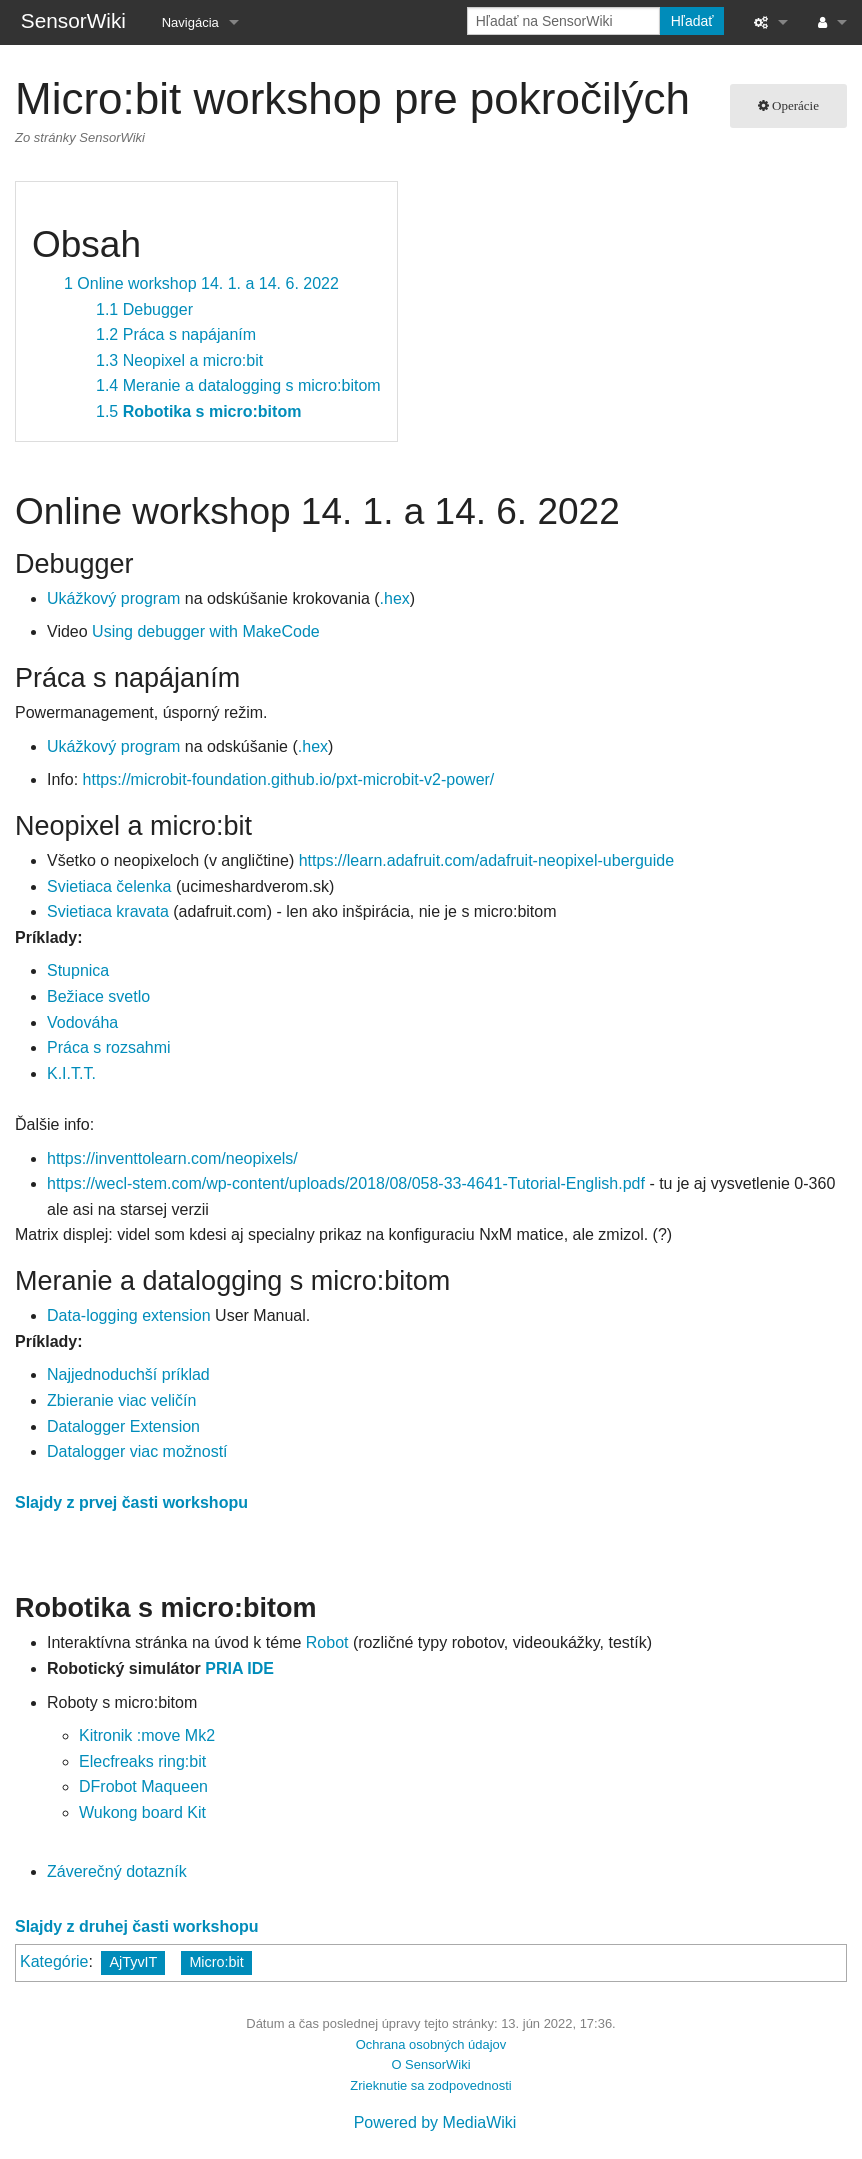 The height and width of the screenshot is (2159, 862). I want to click on https://wecl-stem.com/wp-content/uploads/2018/08/058-33-4641-Tutorial-English.pdf, so click(346, 1183).